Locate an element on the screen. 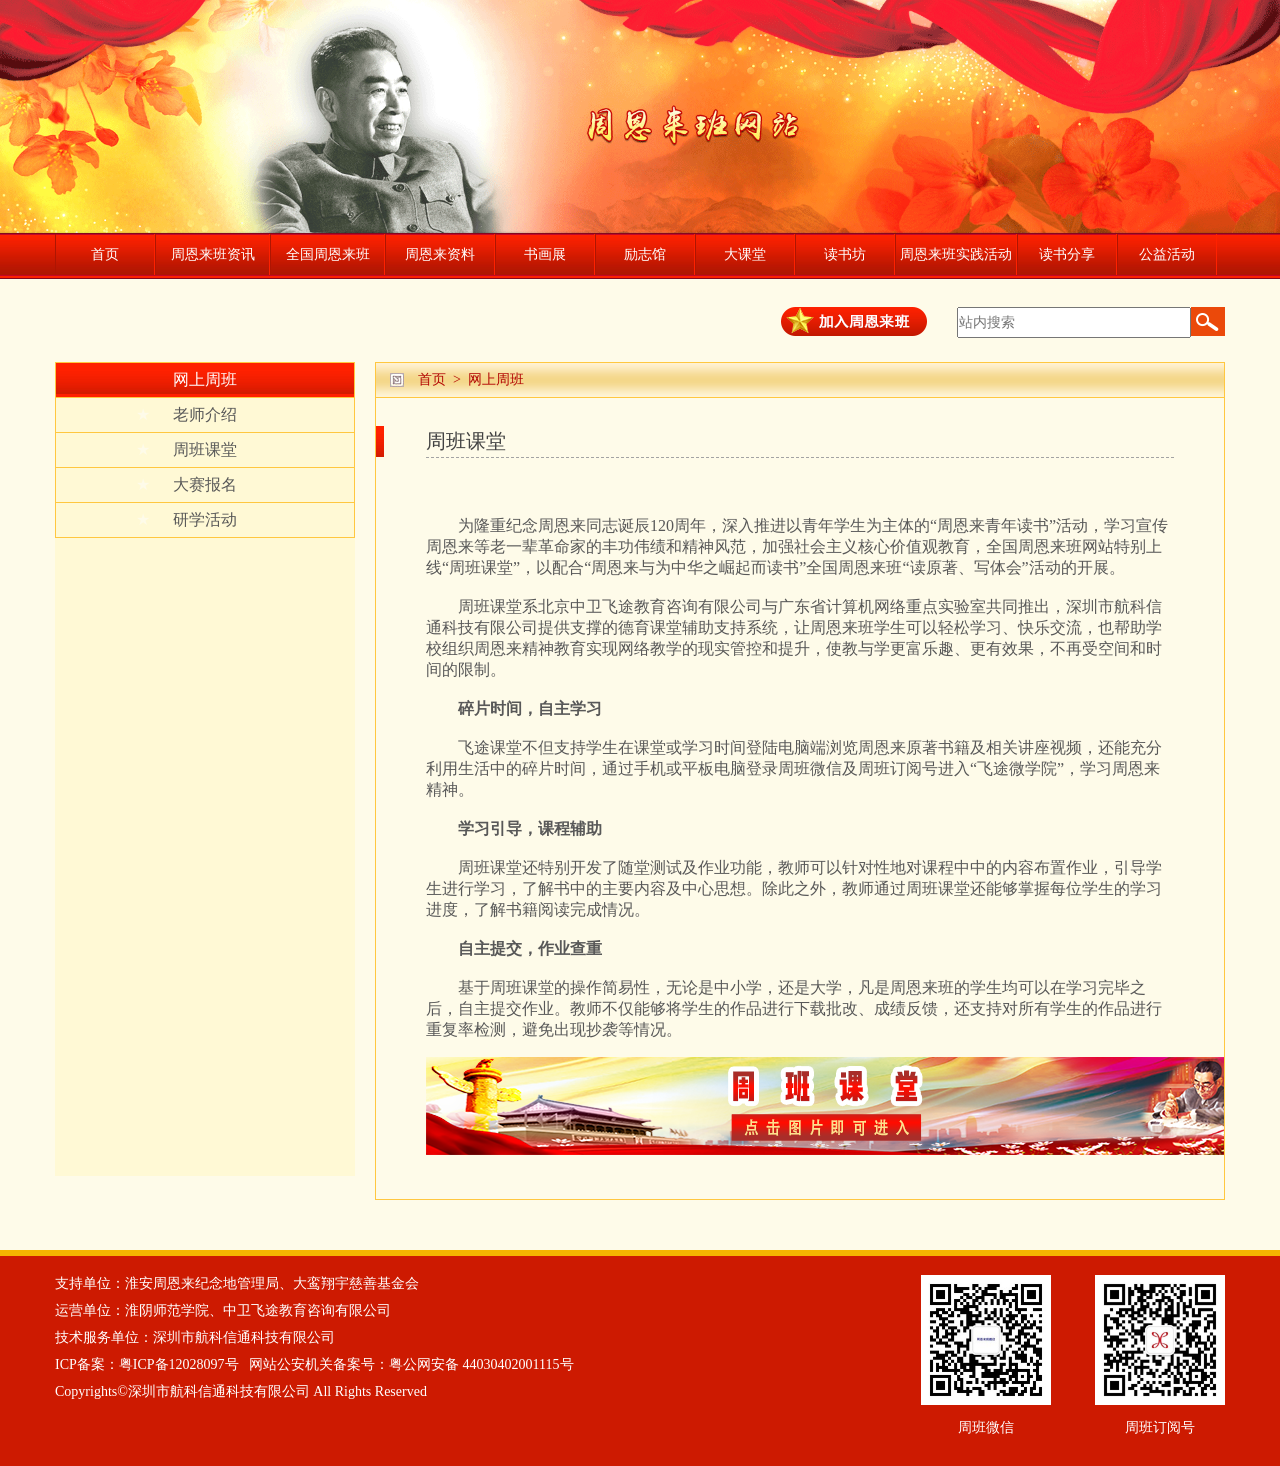  读书分享 is located at coordinates (1067, 254).